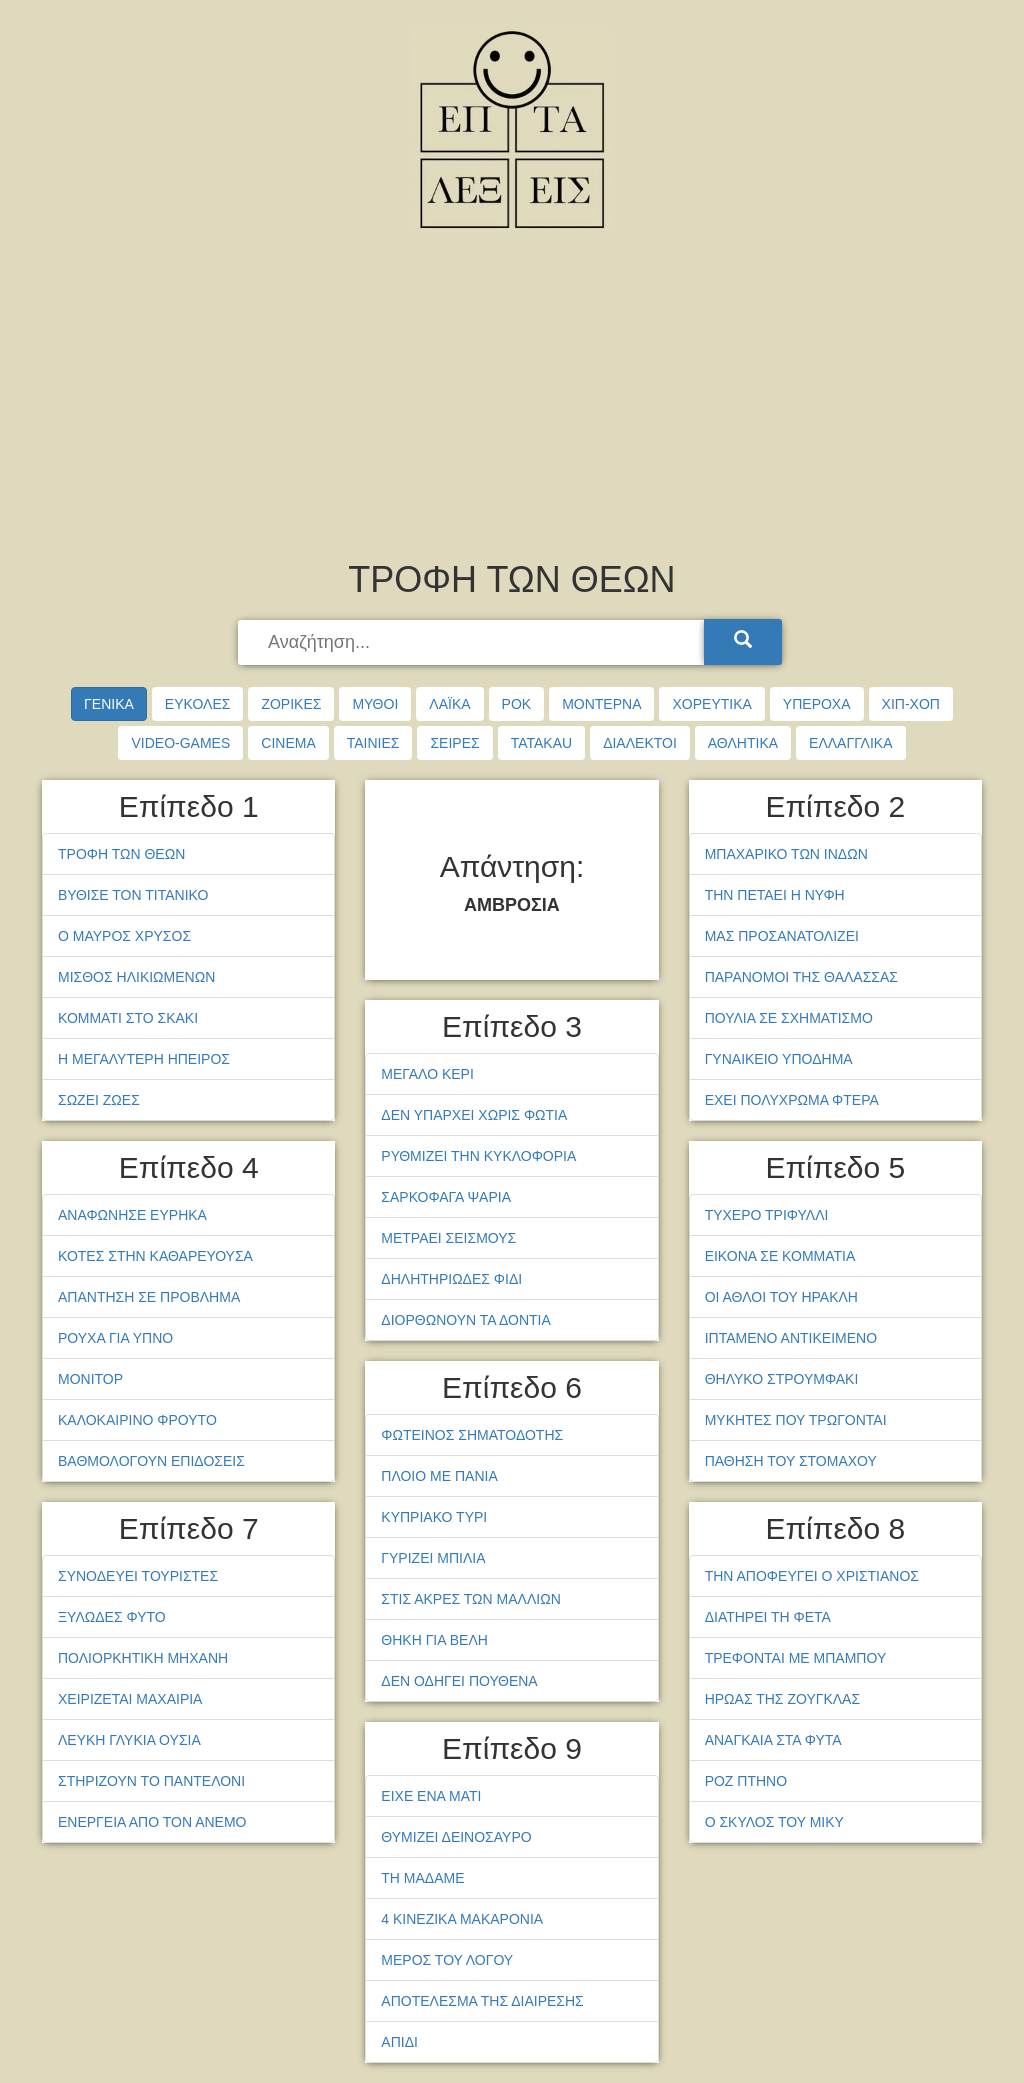  What do you see at coordinates (786, 854) in the screenshot?
I see `ΜΠΑΧΑΡΙΚΟ ΤΩΝ ΙΝΔΩΝ` at bounding box center [786, 854].